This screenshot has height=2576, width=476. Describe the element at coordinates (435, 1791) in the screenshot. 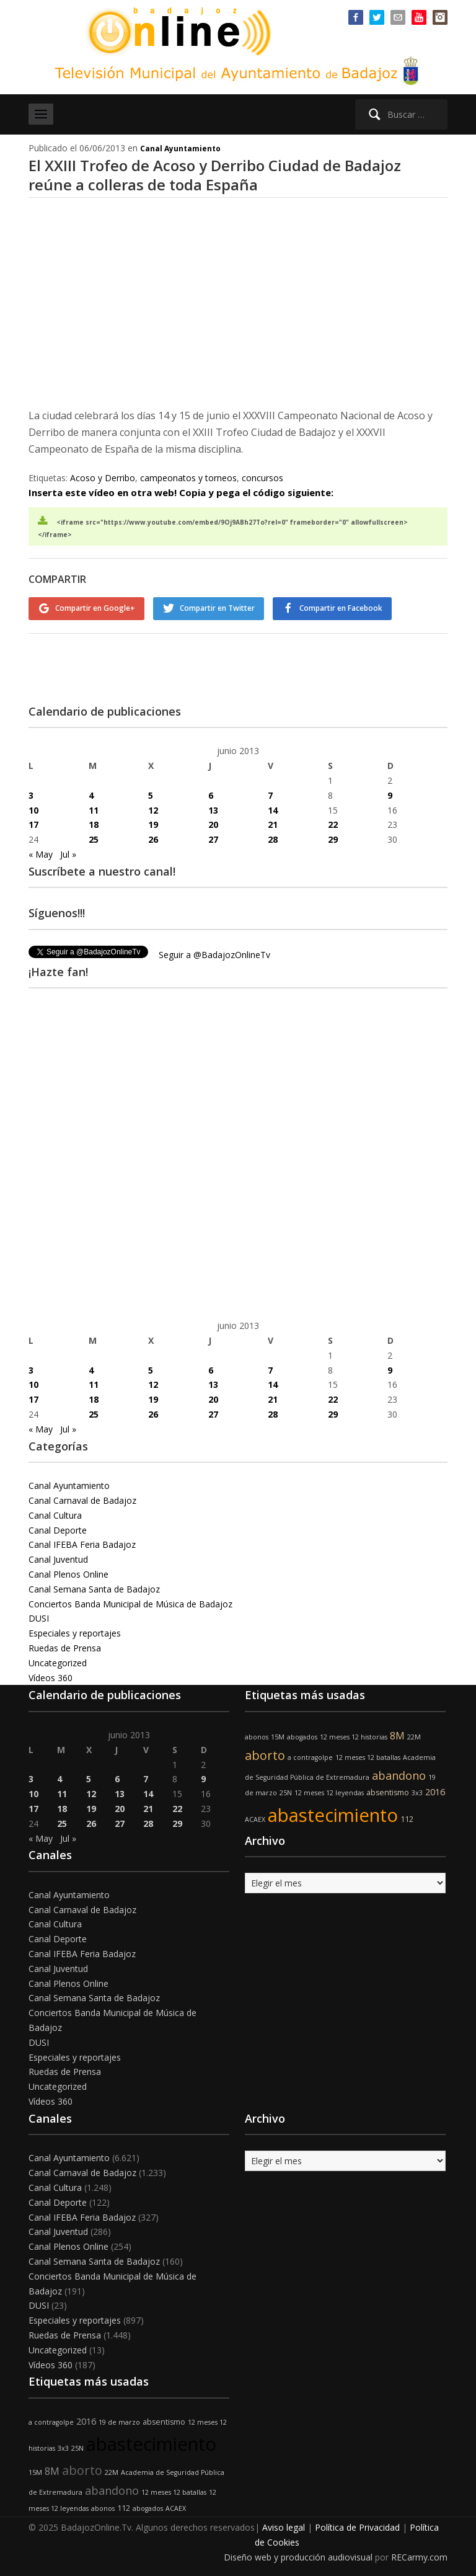

I see `2016` at that location.